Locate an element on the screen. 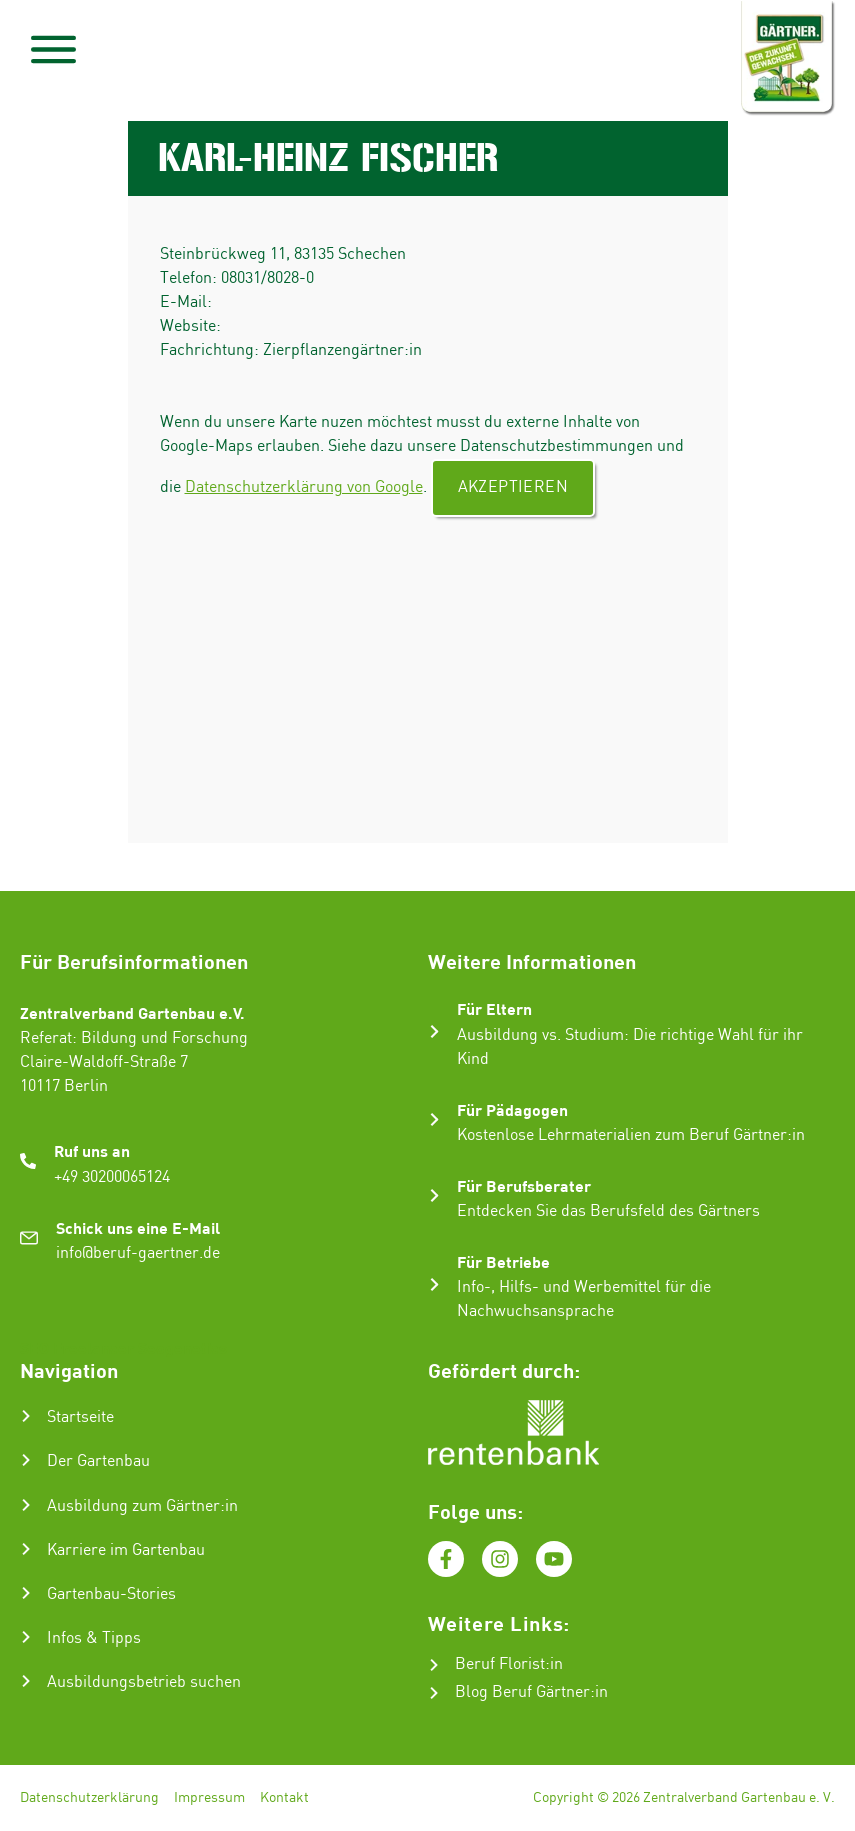 This screenshot has width=855, height=1831. [Der Gartenbau] is located at coordinates (26, 1460).